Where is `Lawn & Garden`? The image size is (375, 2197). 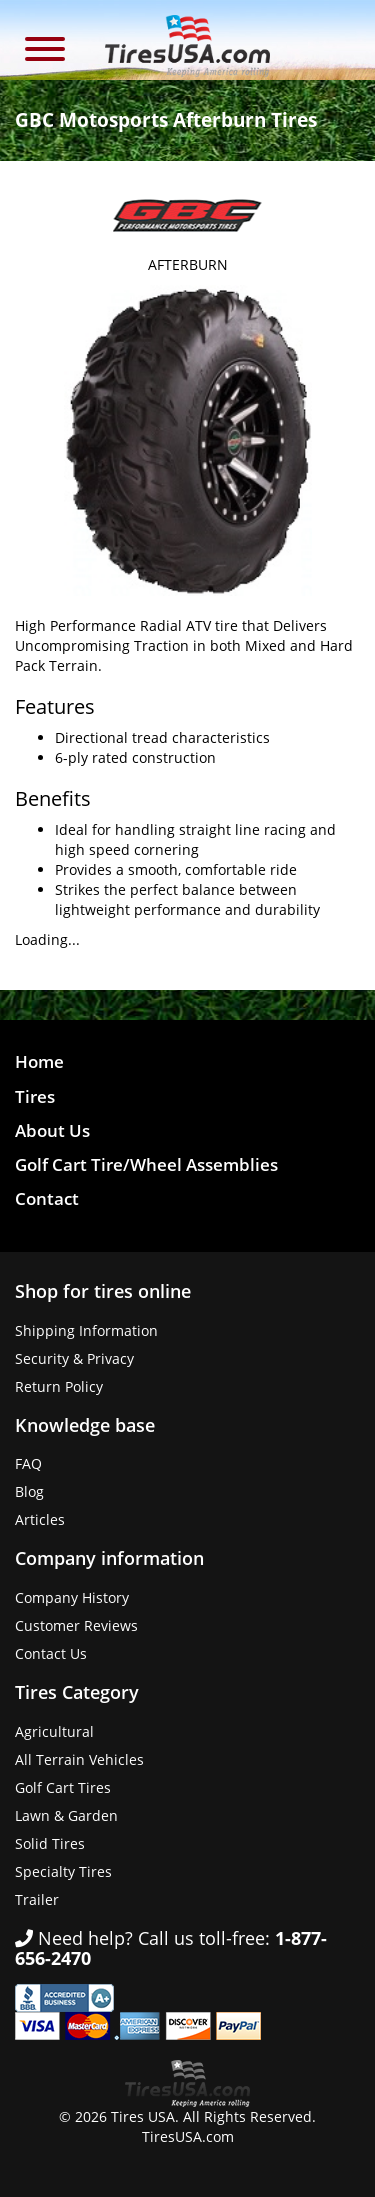 Lawn & Garden is located at coordinates (66, 1815).